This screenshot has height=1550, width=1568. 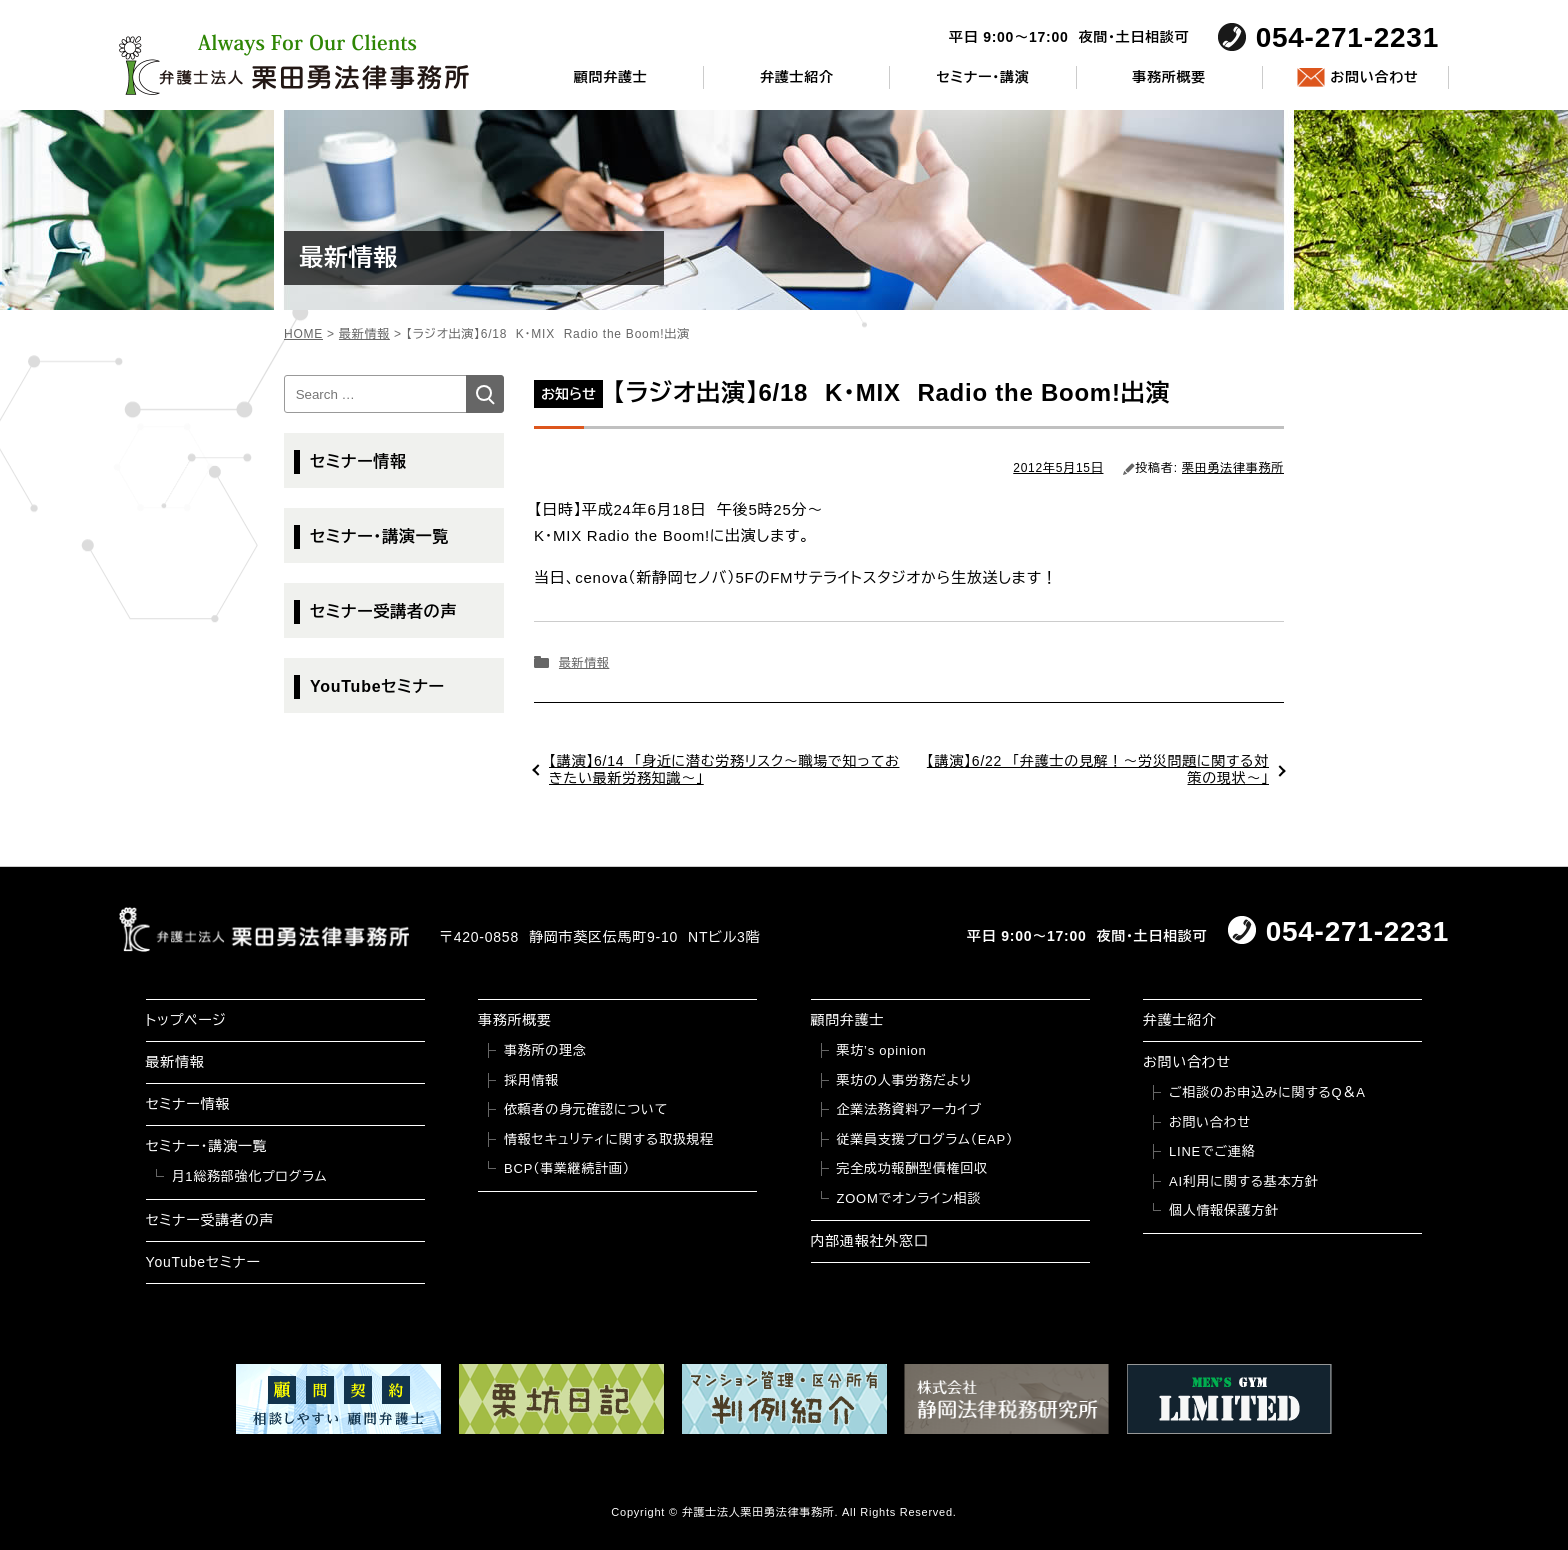 I want to click on 事務所の理念, so click(x=545, y=1050).